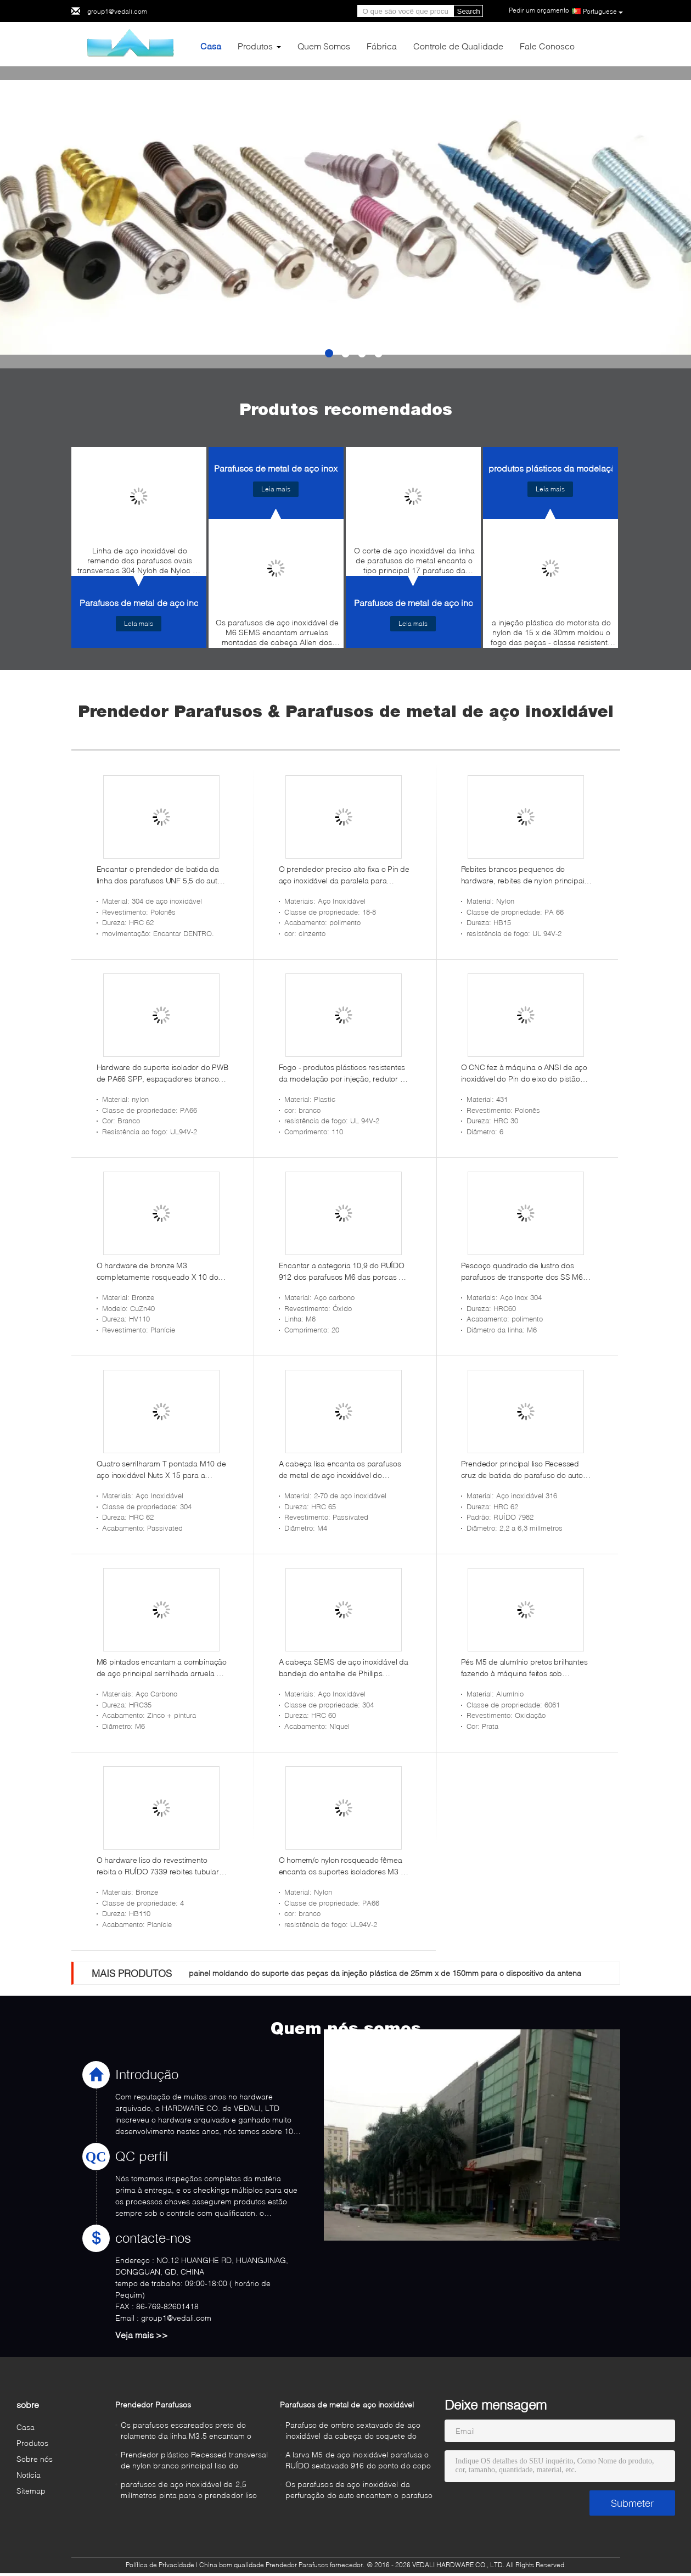 The width and height of the screenshot is (691, 2576). What do you see at coordinates (188, 2432) in the screenshot?
I see `Os parafusos escareados preto do rolamento da linha M3.5 encantam o prendedor de aço do soquete para o plástico` at bounding box center [188, 2432].